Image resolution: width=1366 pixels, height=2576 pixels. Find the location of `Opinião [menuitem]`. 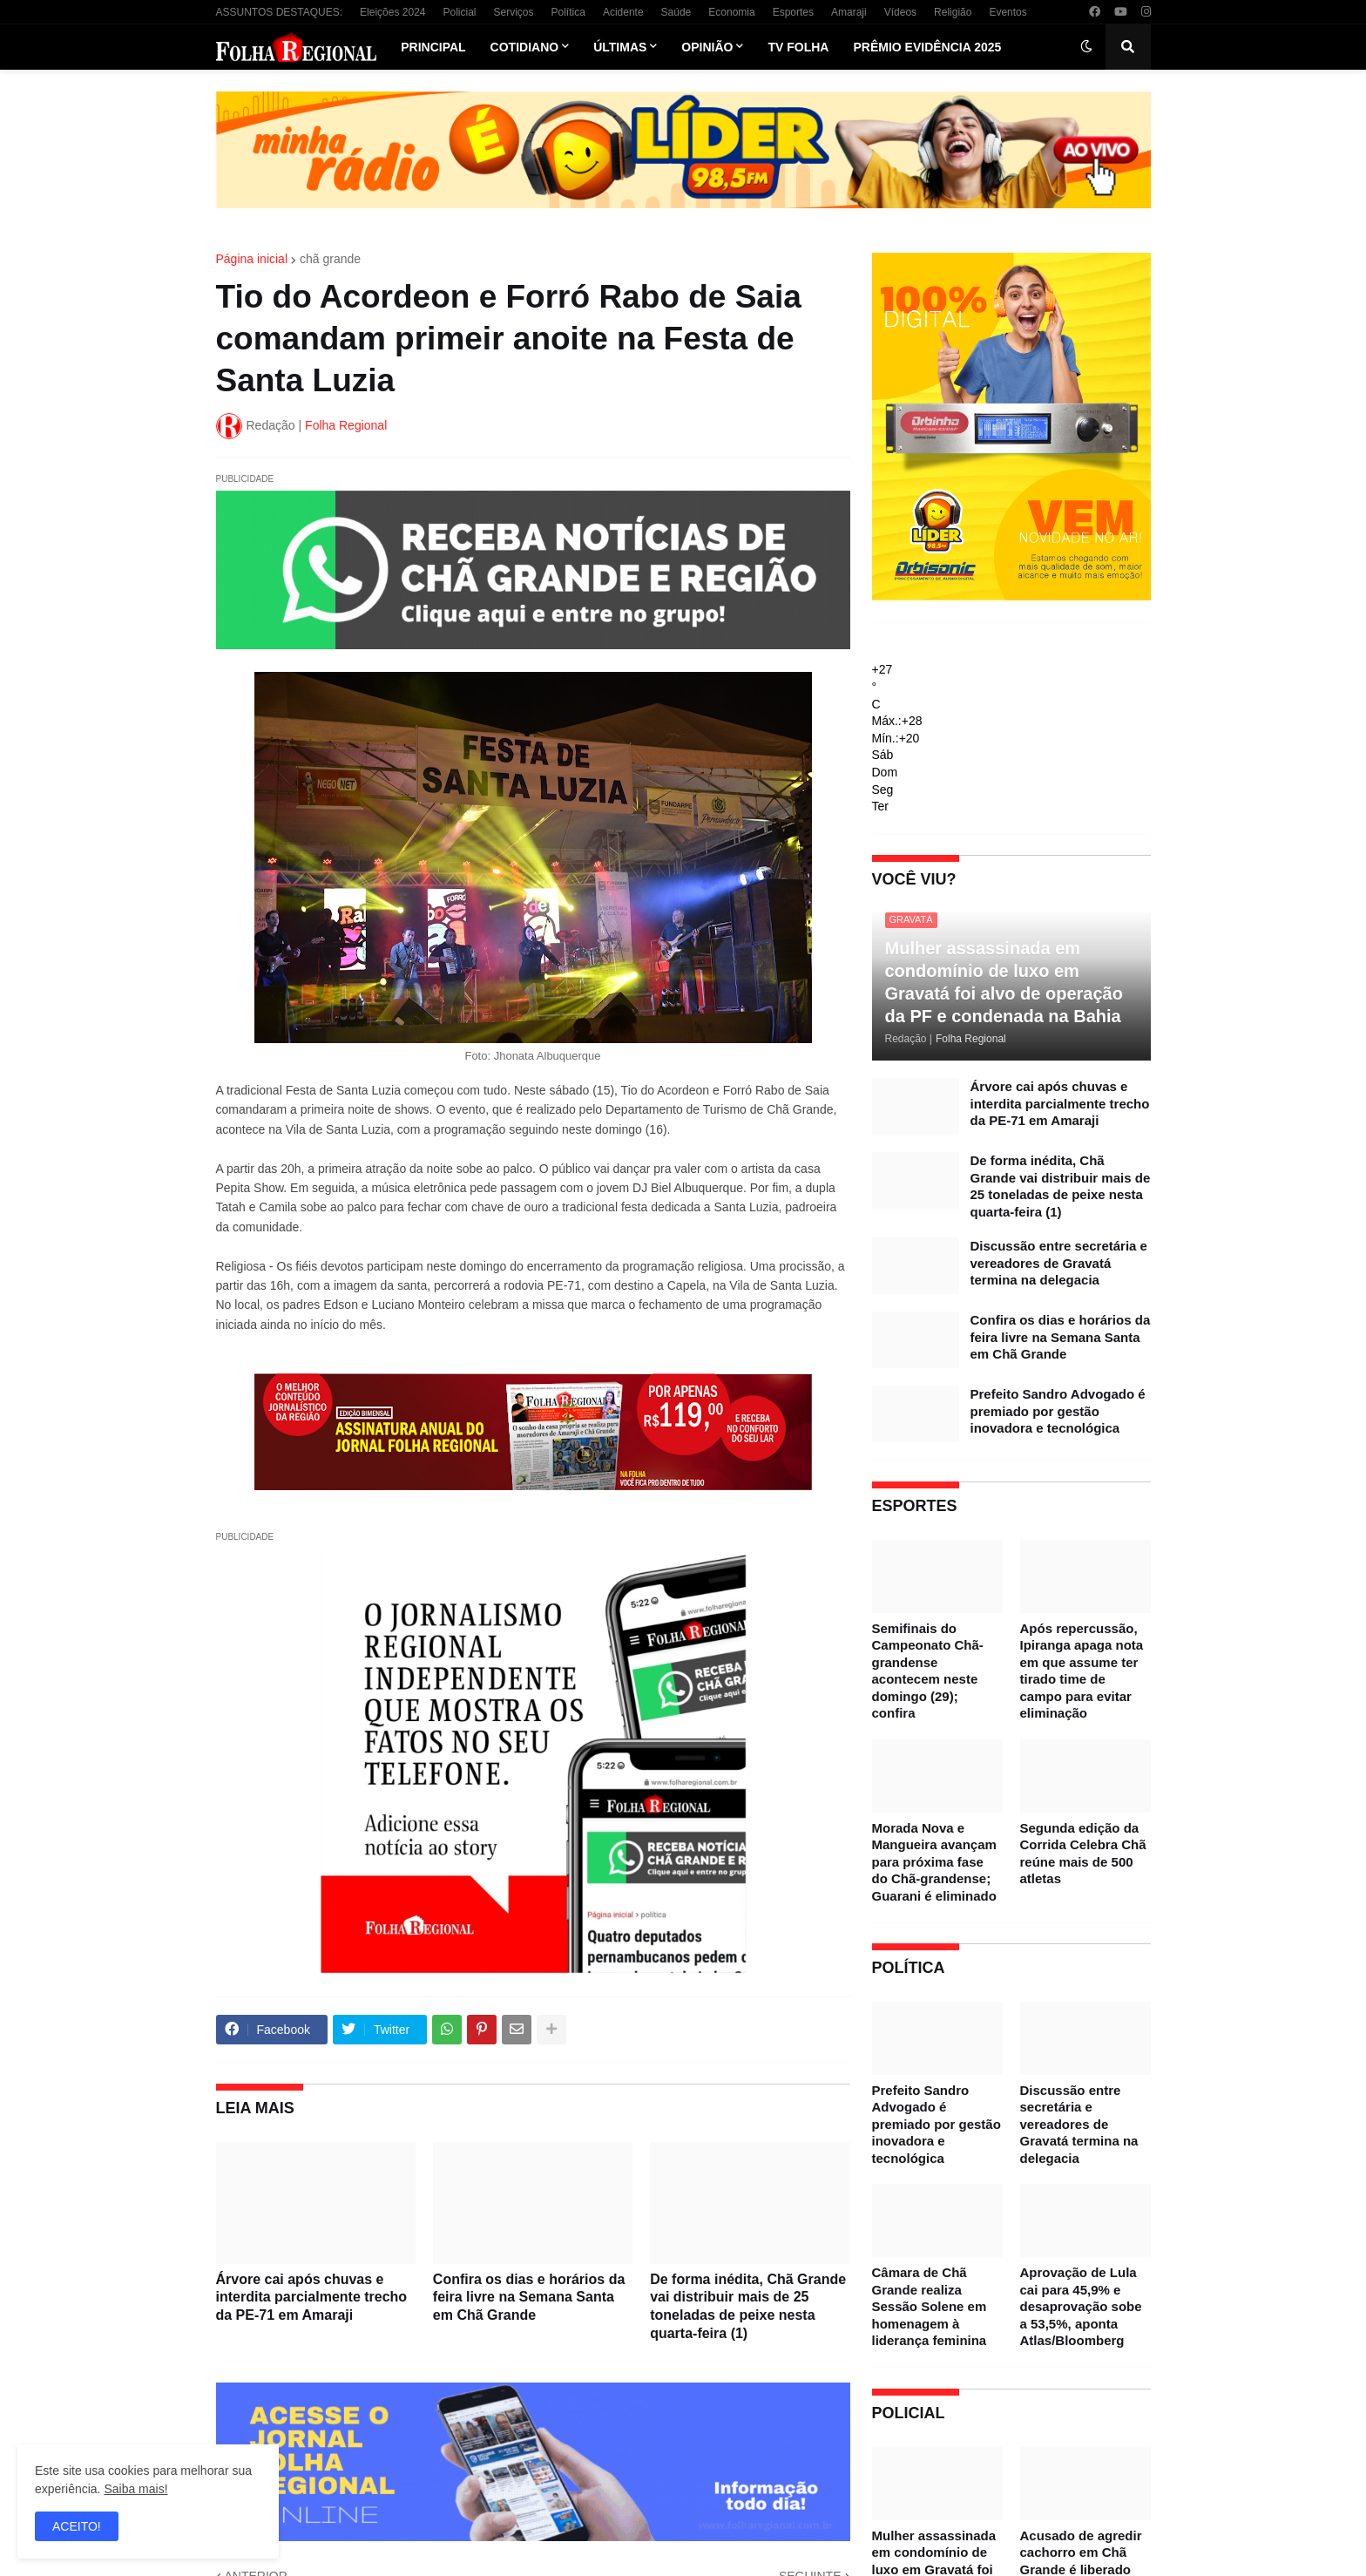

Opinião [menuitem] is located at coordinates (707, 47).